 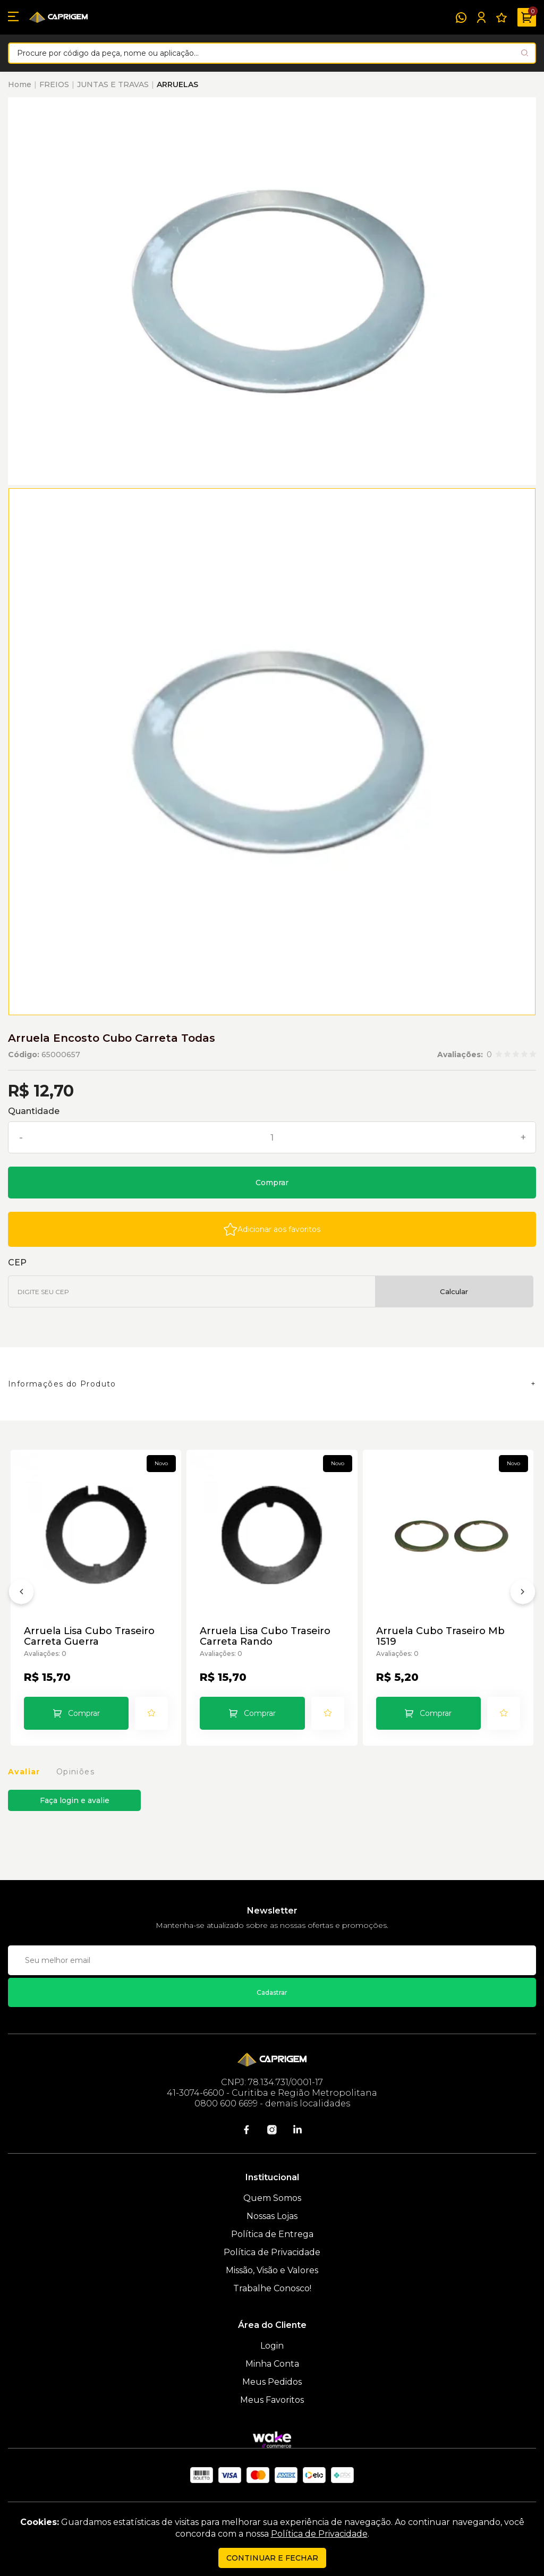 I want to click on Meus Pedidos, so click(x=272, y=2382).